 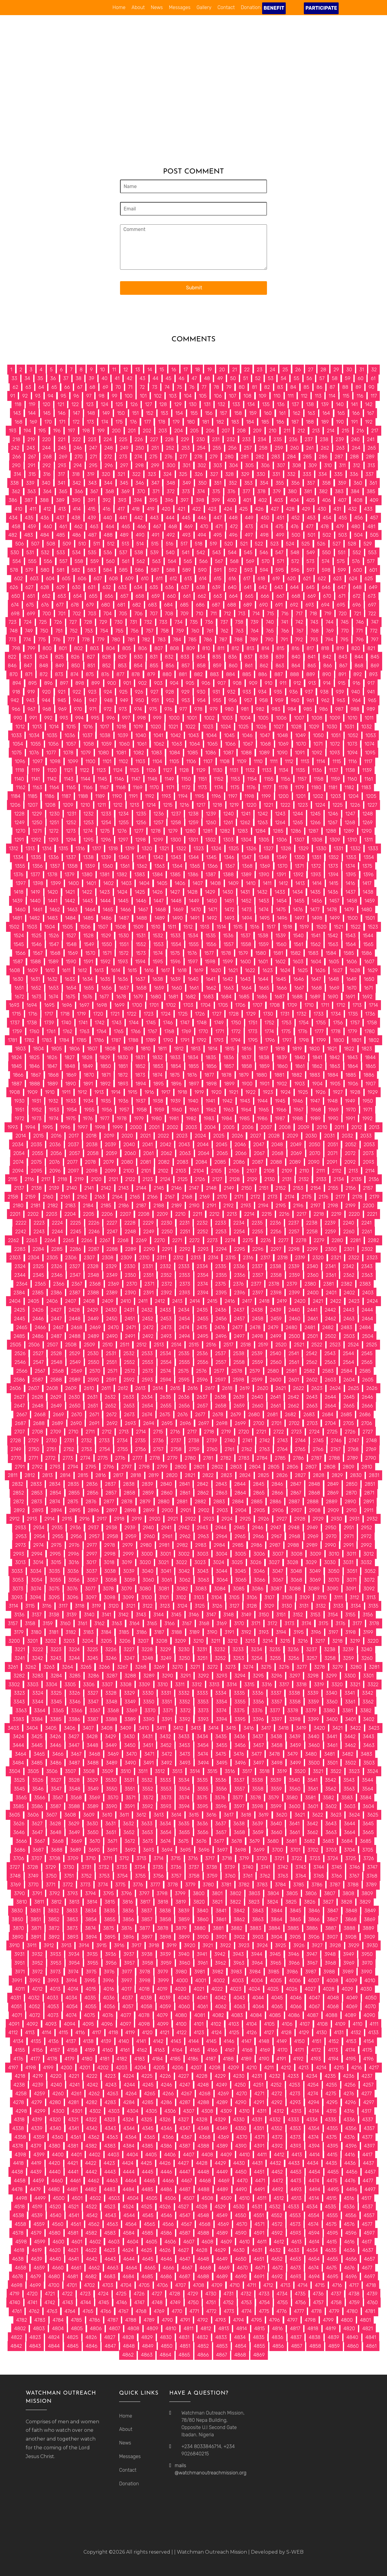 What do you see at coordinates (141, 718) in the screenshot?
I see `998` at bounding box center [141, 718].